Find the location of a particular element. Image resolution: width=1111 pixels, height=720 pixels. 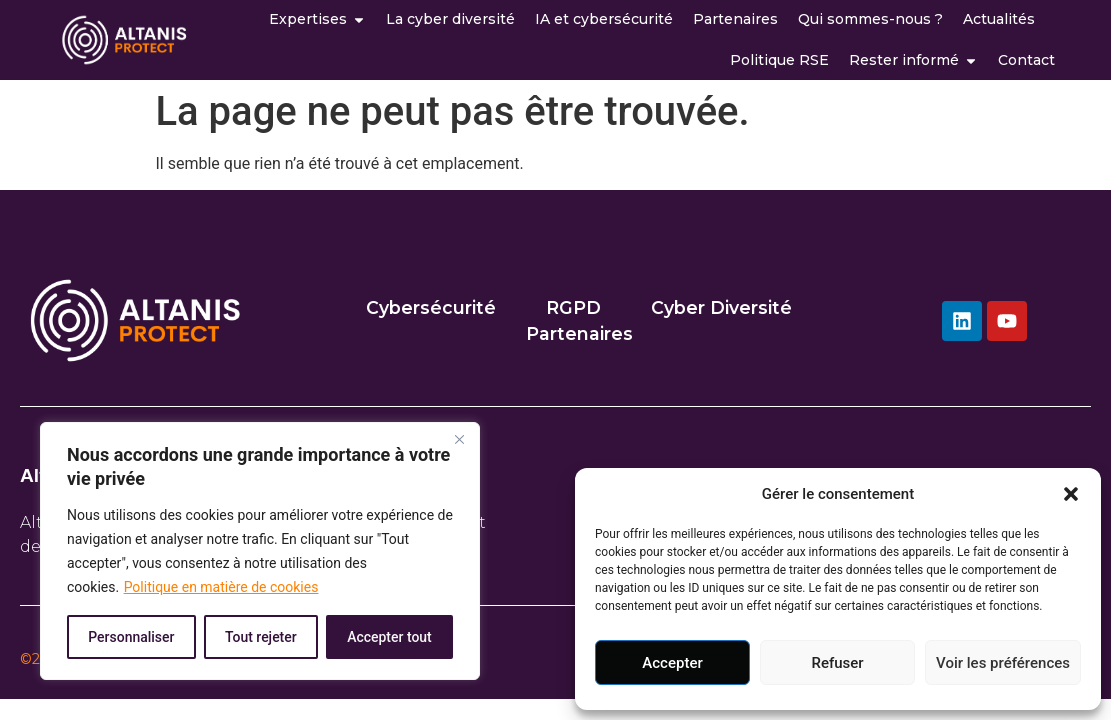

Tout rejeter is located at coordinates (261, 637).